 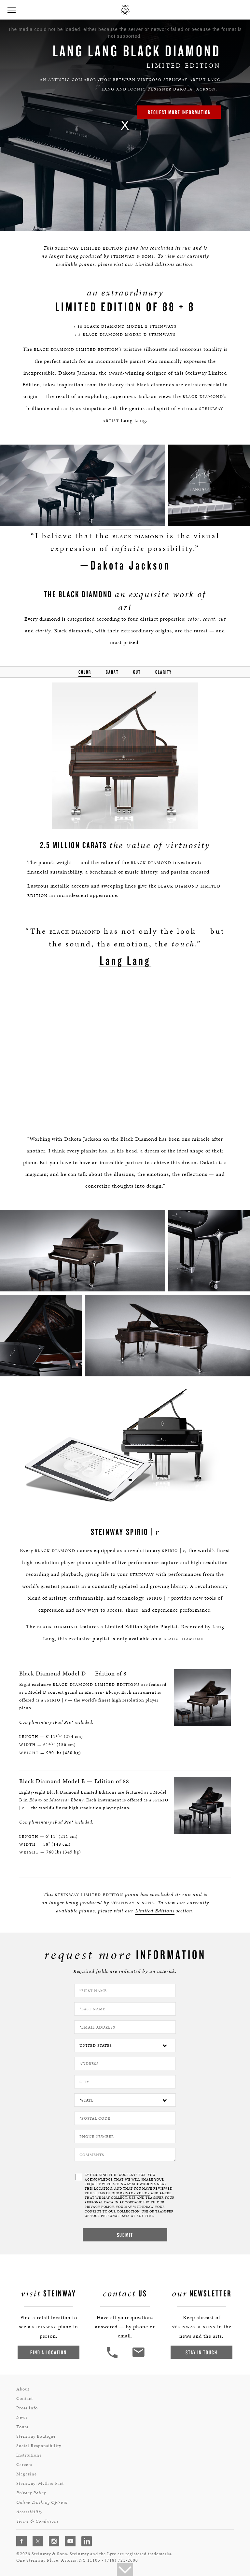 I want to click on Clarity, so click(x=163, y=672).